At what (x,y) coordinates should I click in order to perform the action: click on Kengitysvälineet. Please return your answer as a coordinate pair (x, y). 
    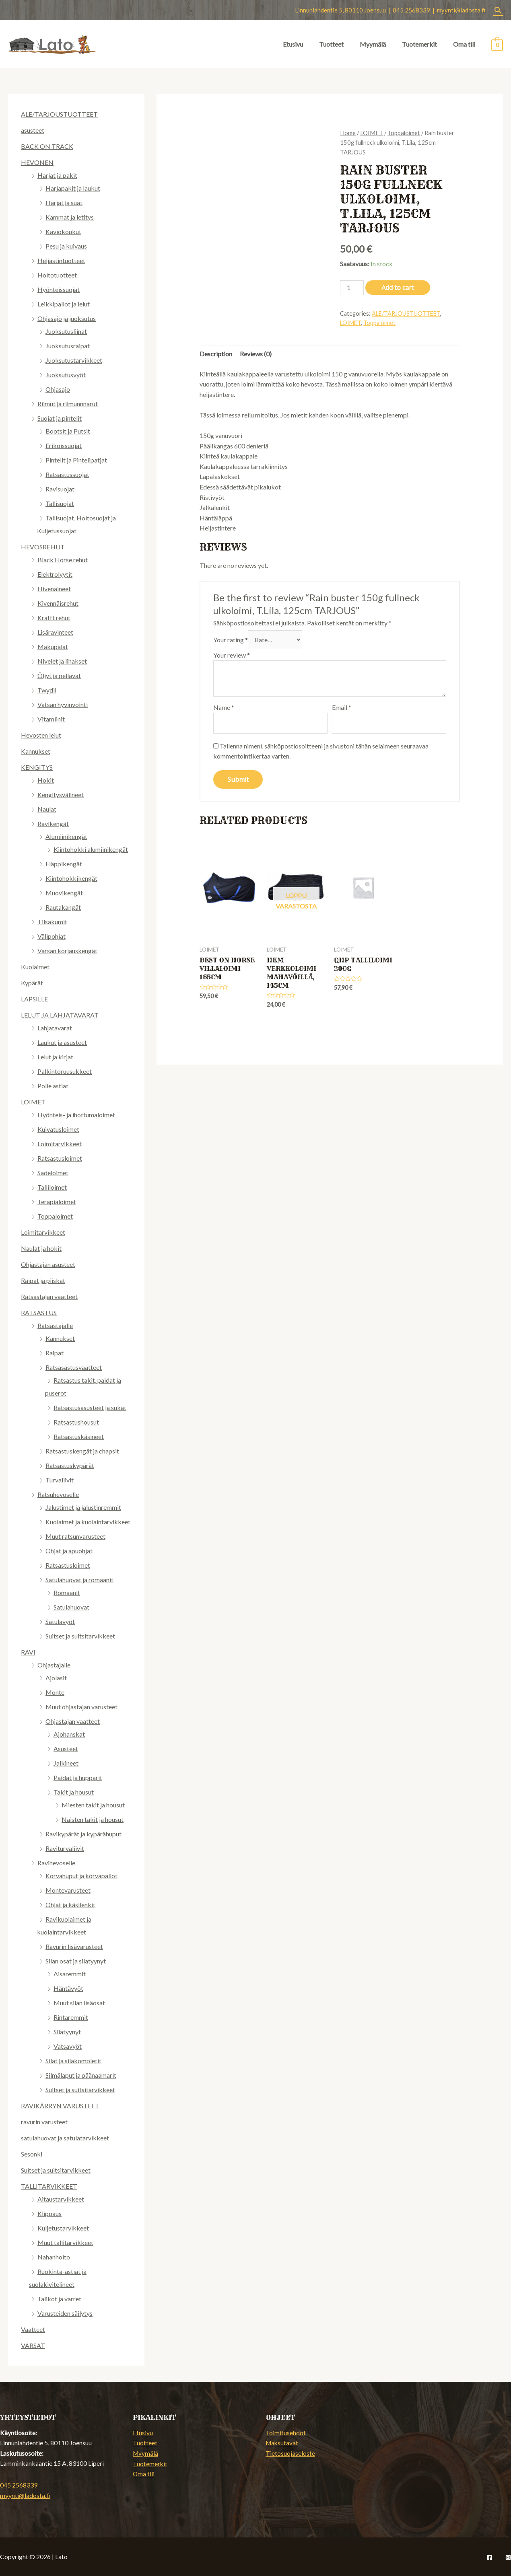
    Looking at the image, I should click on (60, 794).